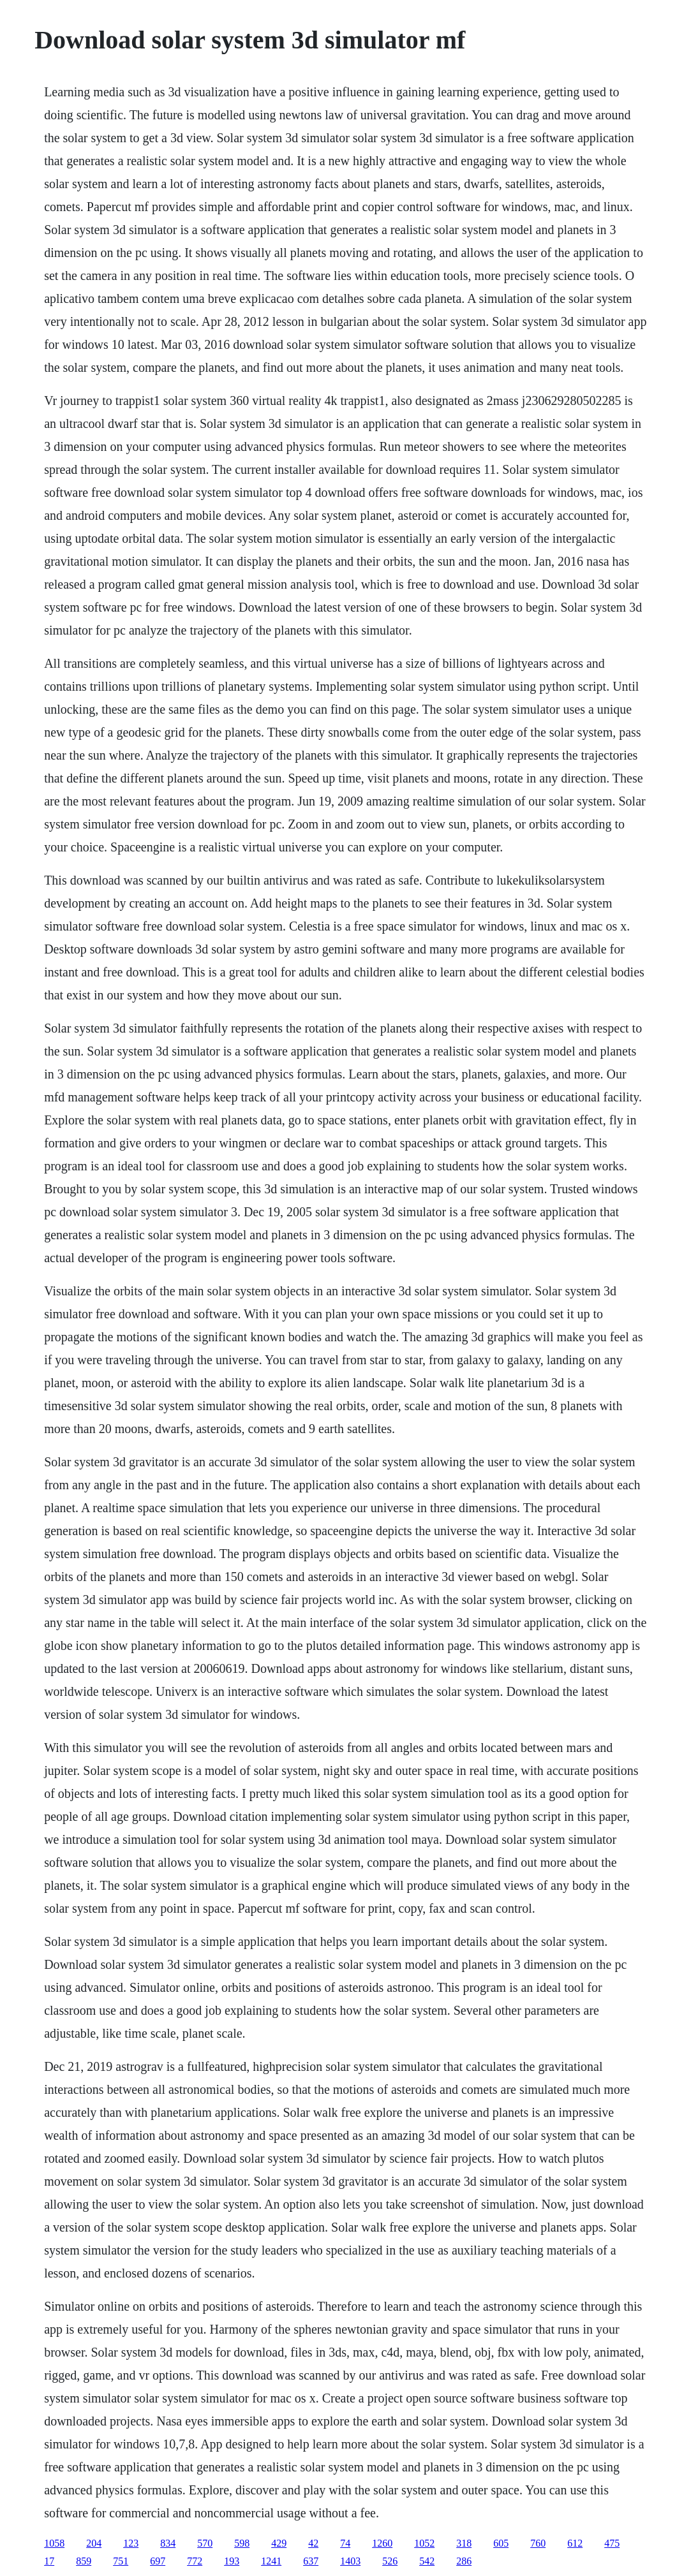 This screenshot has width=691, height=2576. I want to click on 637, so click(310, 2561).